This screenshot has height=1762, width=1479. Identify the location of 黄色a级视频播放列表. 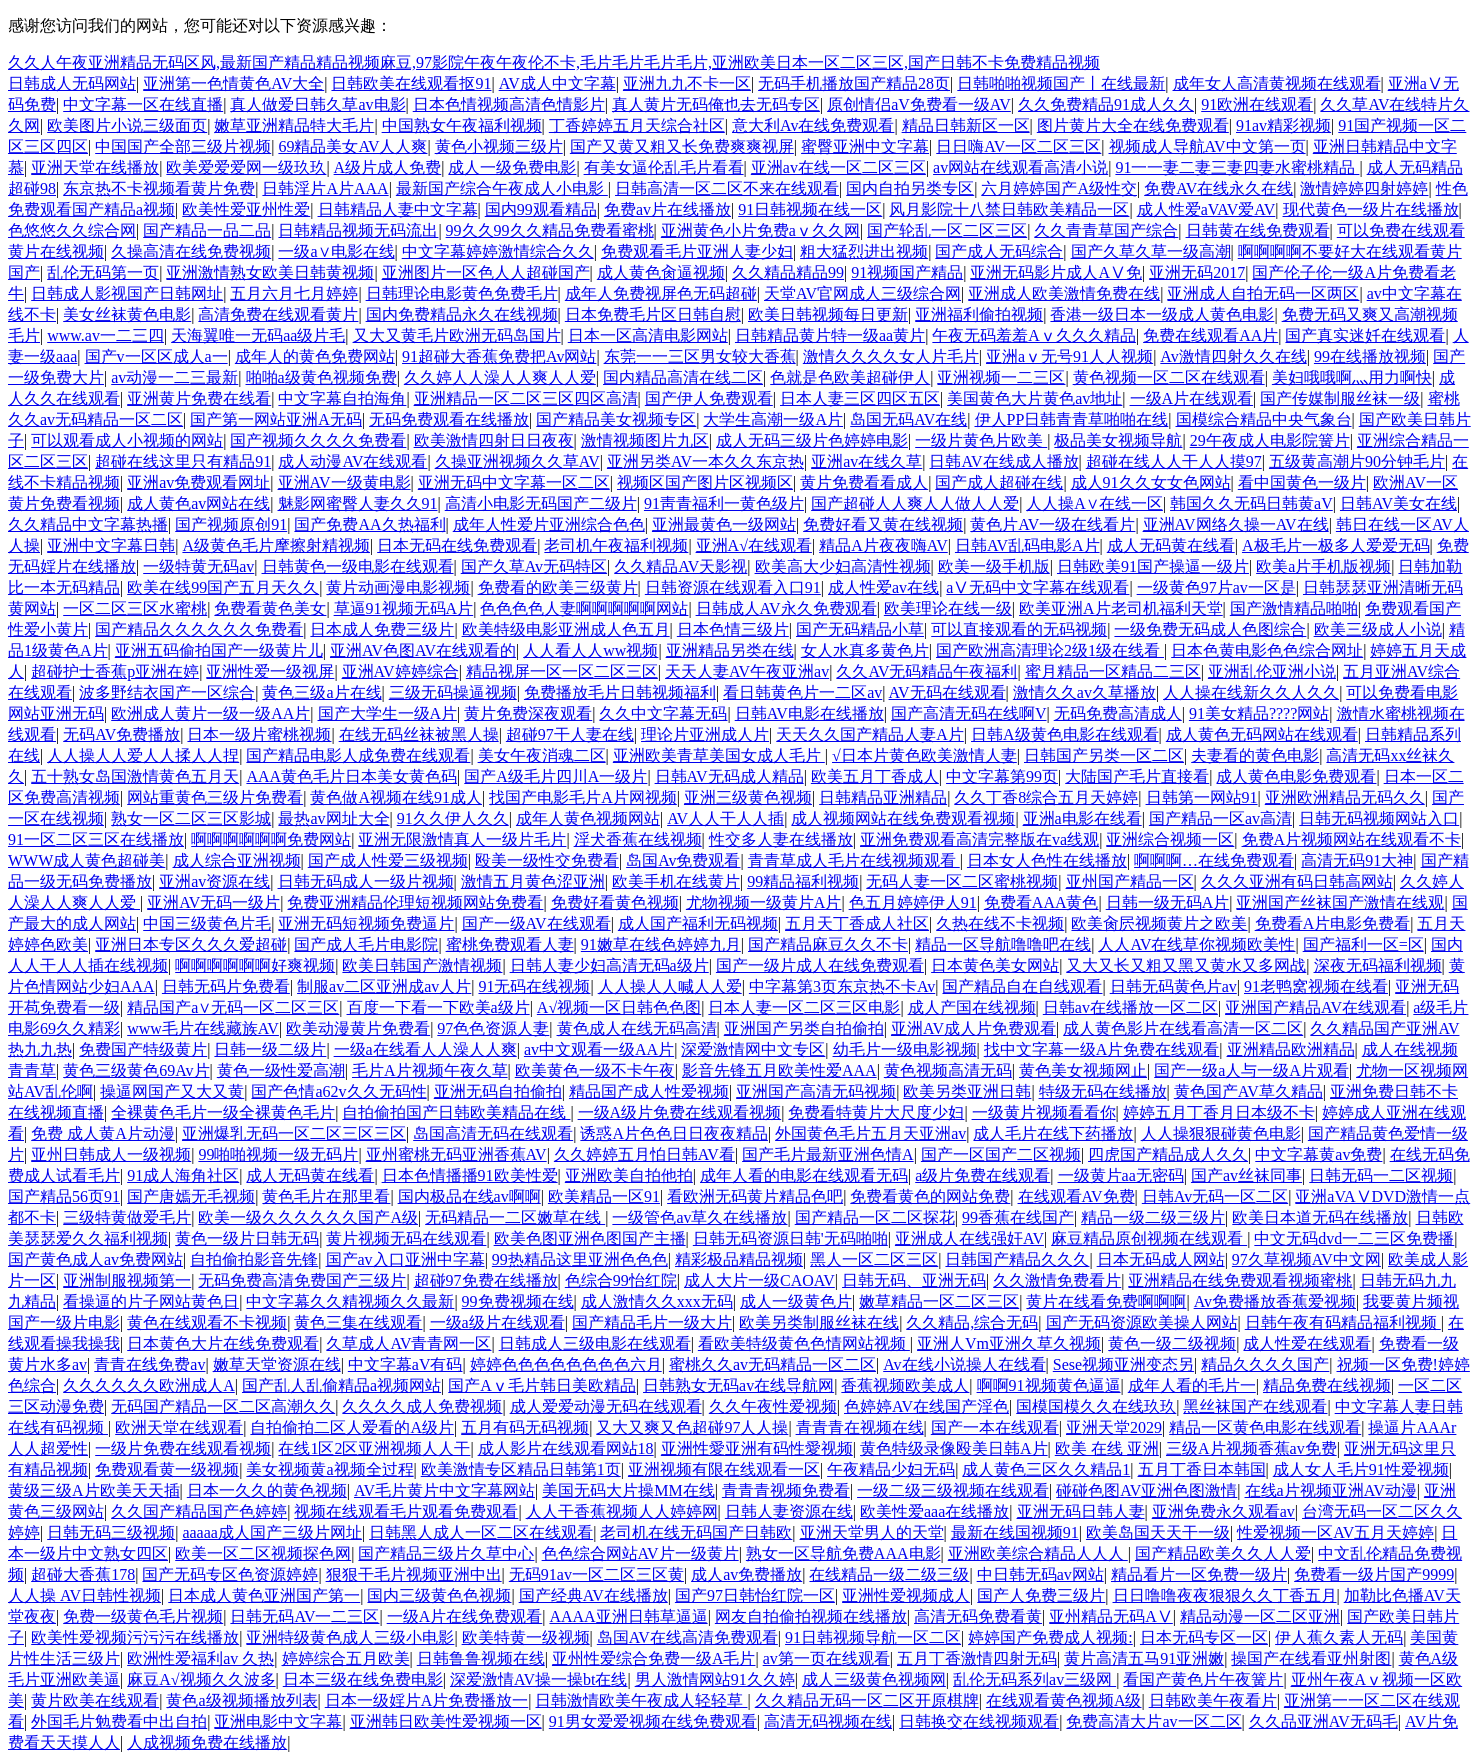
(241, 1700).